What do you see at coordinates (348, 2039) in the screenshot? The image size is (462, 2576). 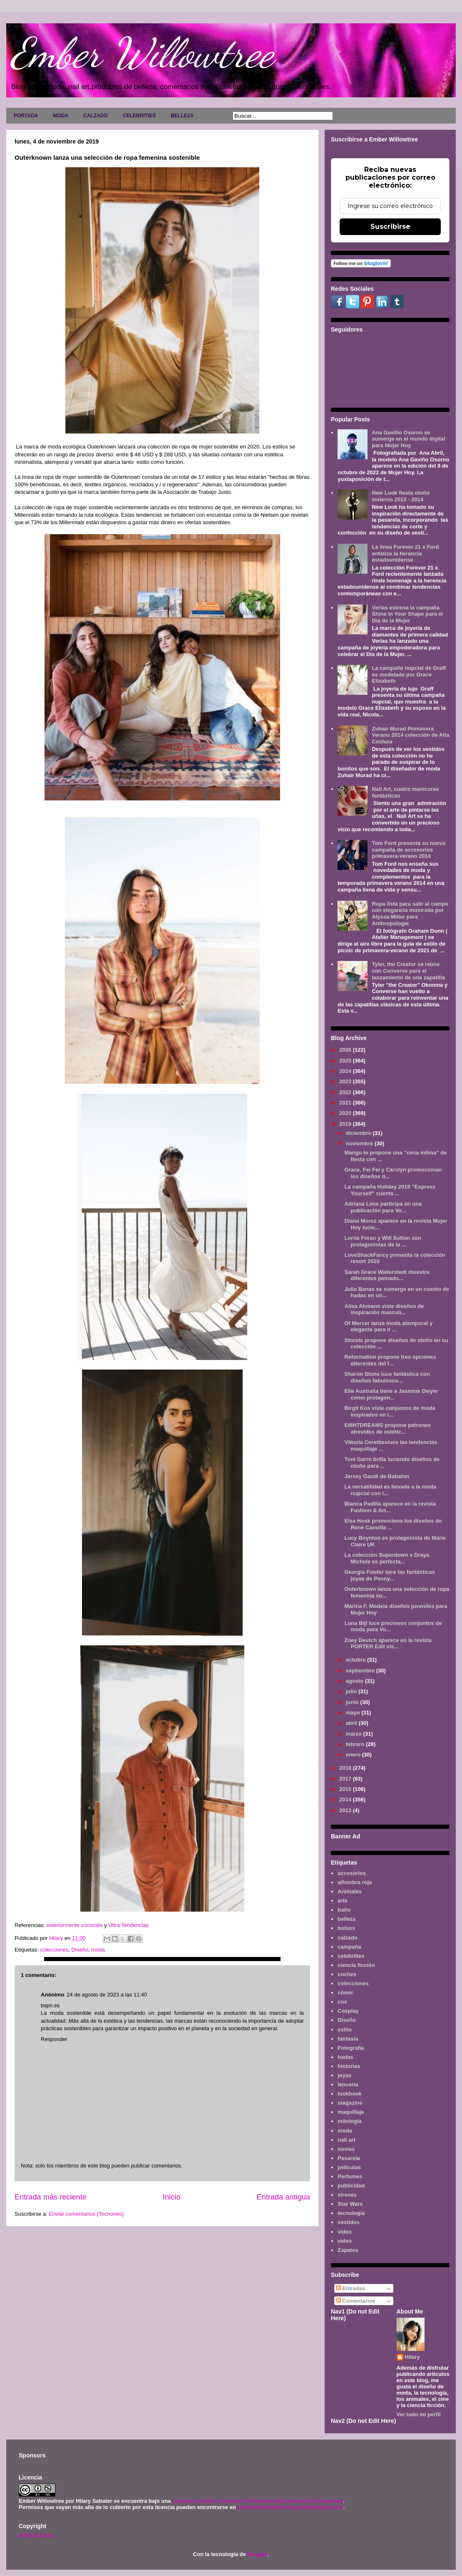 I see `fantasía` at bounding box center [348, 2039].